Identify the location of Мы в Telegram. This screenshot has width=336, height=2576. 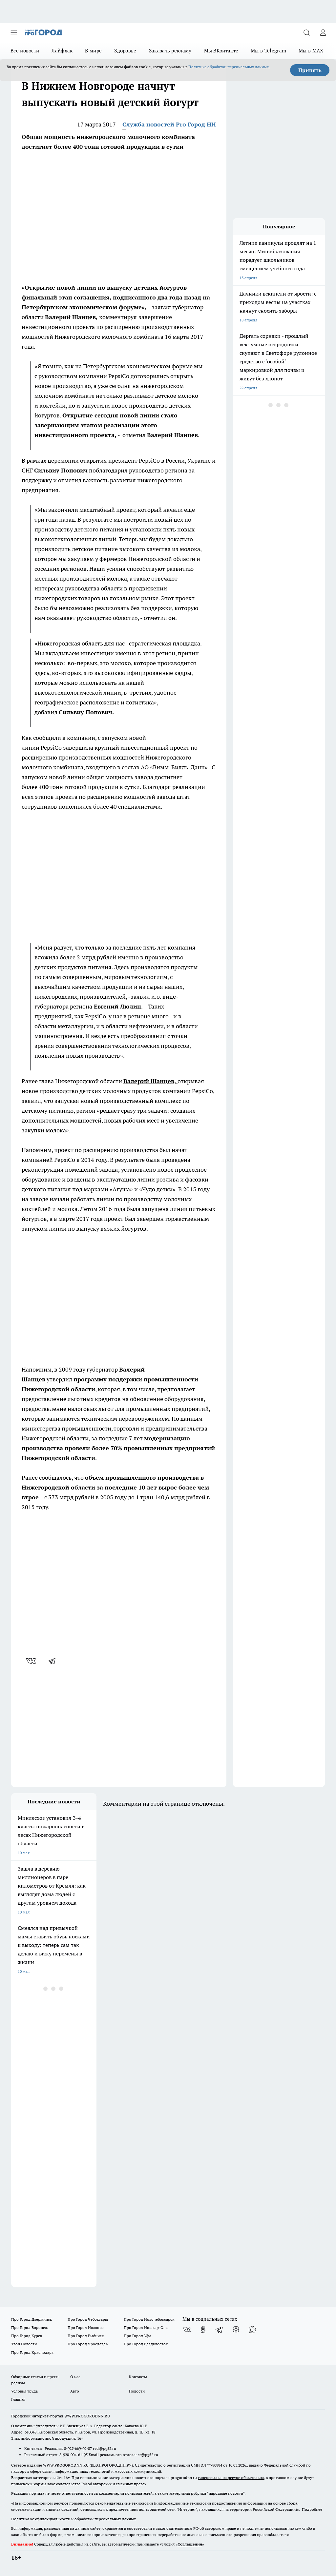
(268, 51).